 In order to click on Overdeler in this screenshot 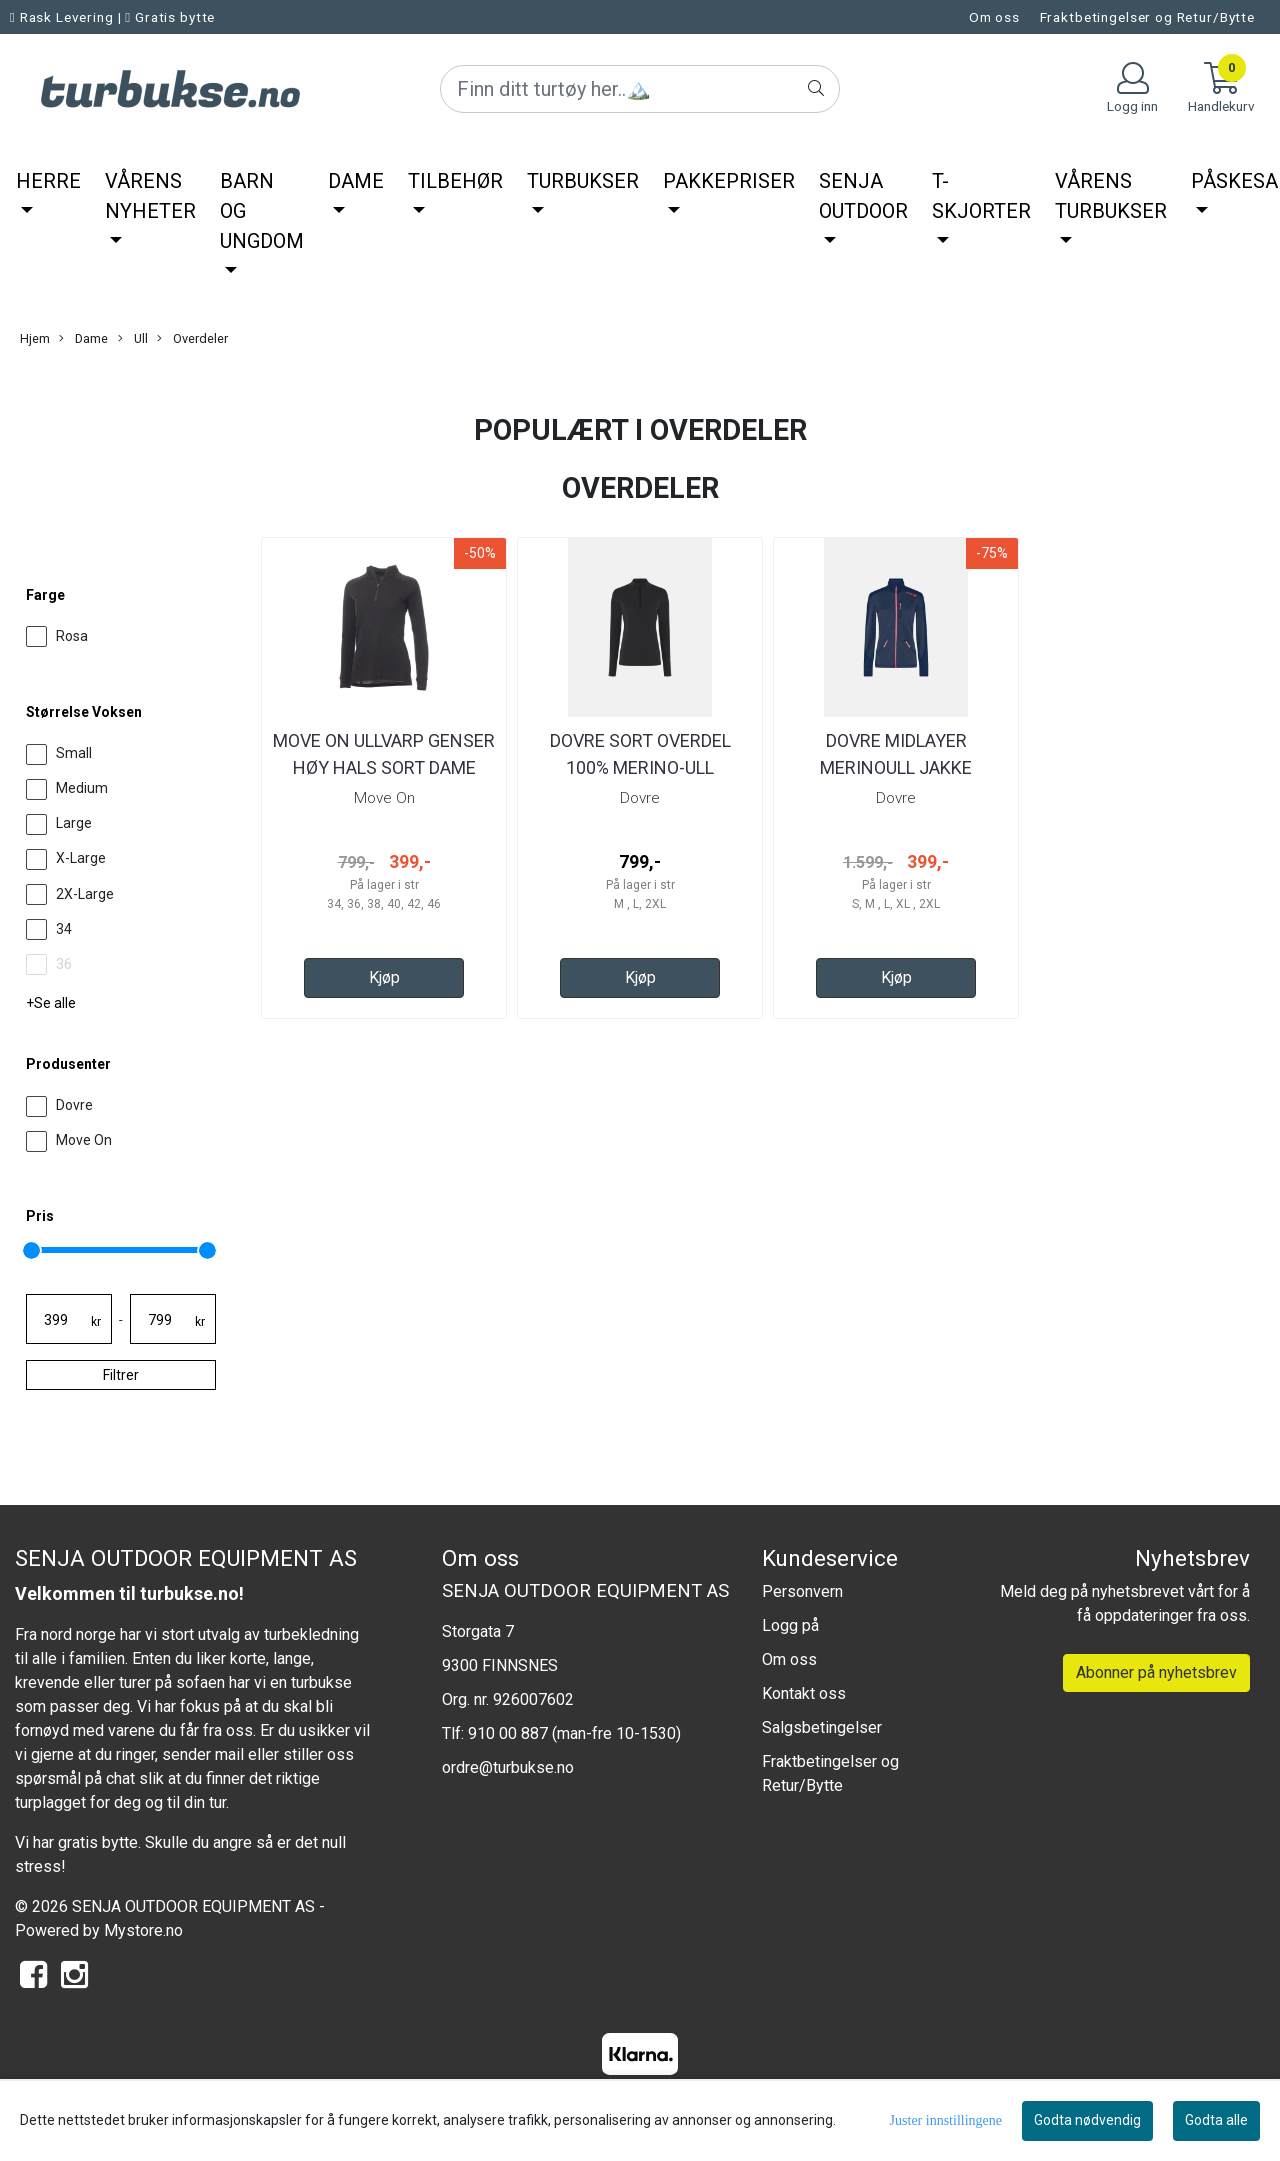, I will do `click(192, 339)`.